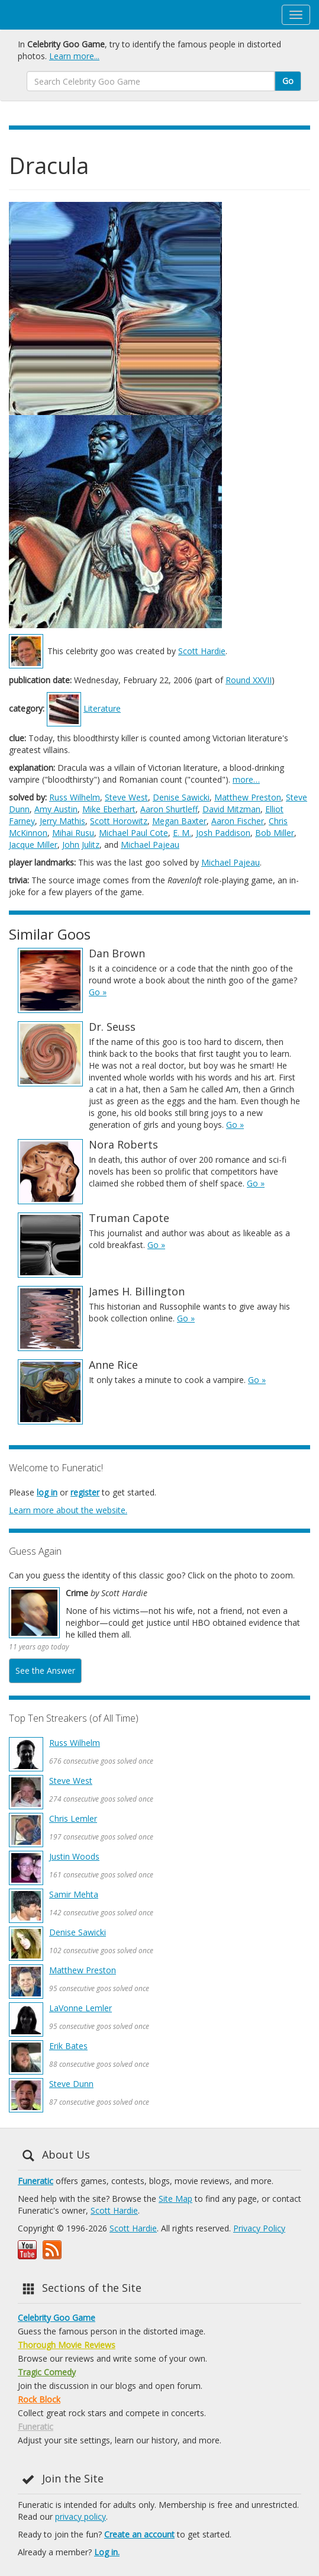  I want to click on Michael Paul Cote, so click(133, 832).